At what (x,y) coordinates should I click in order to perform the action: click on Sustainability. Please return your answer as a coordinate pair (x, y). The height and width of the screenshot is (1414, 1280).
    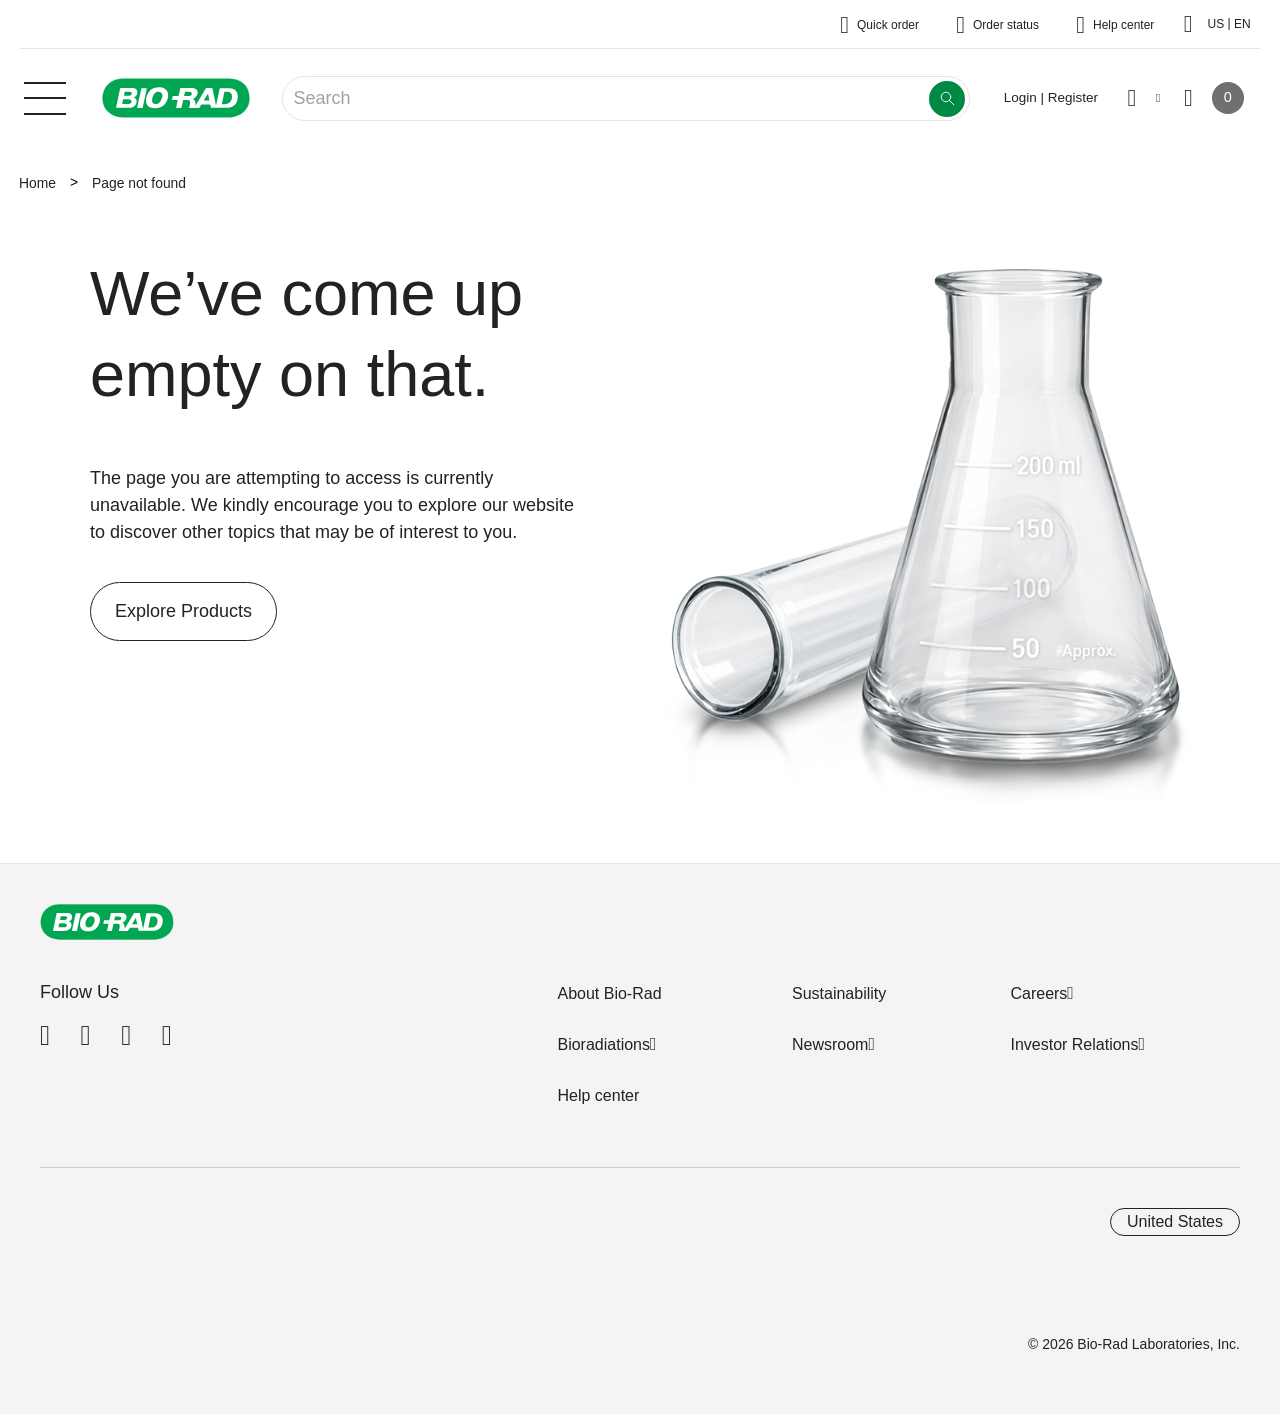
    Looking at the image, I should click on (839, 993).